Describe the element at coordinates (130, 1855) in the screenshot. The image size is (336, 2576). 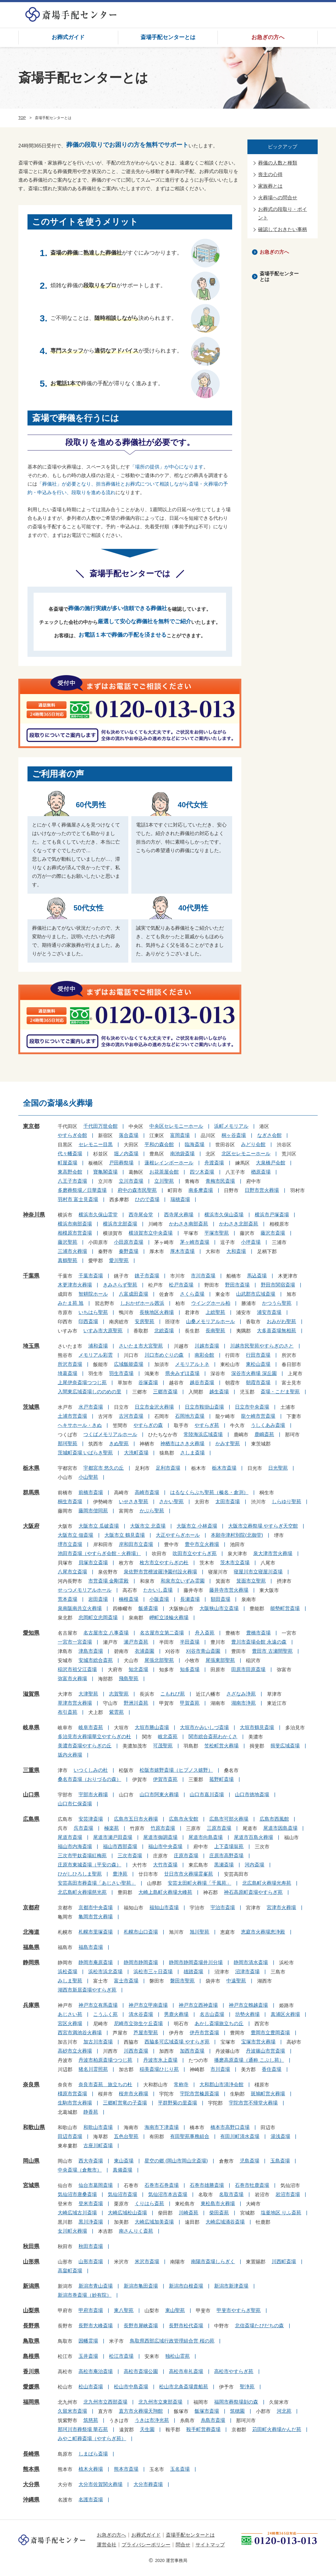
I see `三次市斎場` at that location.